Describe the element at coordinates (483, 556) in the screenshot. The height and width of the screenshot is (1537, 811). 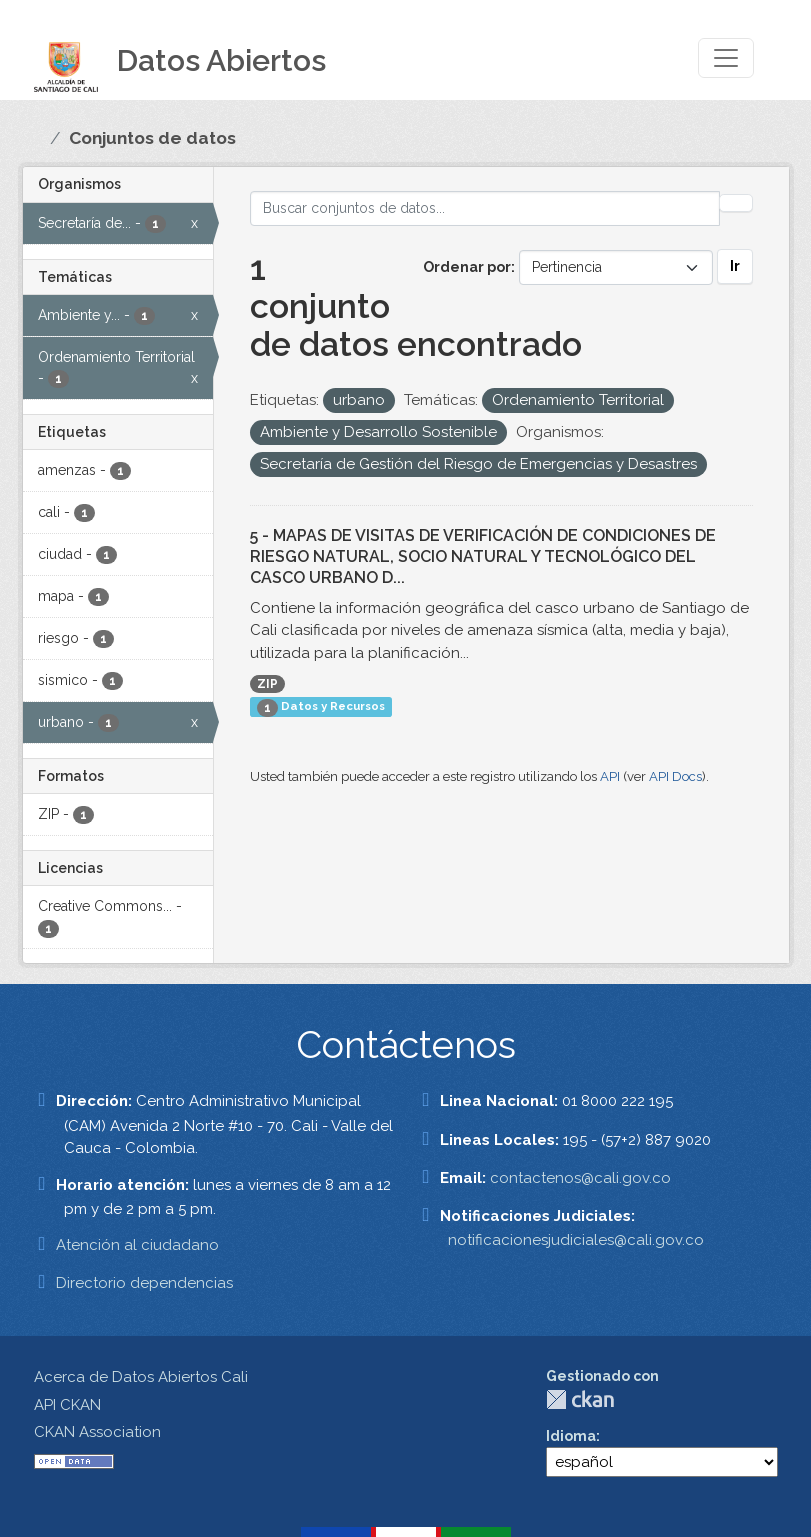
I see `5 - MAPAS DE VISITAS DE VERIFICACIÓN DE CONDICIONES DE RIESGO NATURAL, SOCIO NATURAL Y TECNOLÓGICO DEL CASCO URBANO D...` at that location.